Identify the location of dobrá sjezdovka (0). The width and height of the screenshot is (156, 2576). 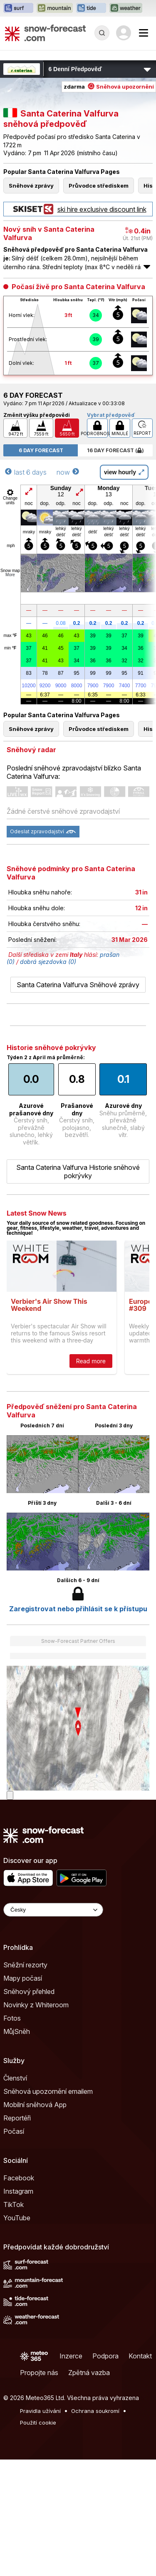
(48, 961).